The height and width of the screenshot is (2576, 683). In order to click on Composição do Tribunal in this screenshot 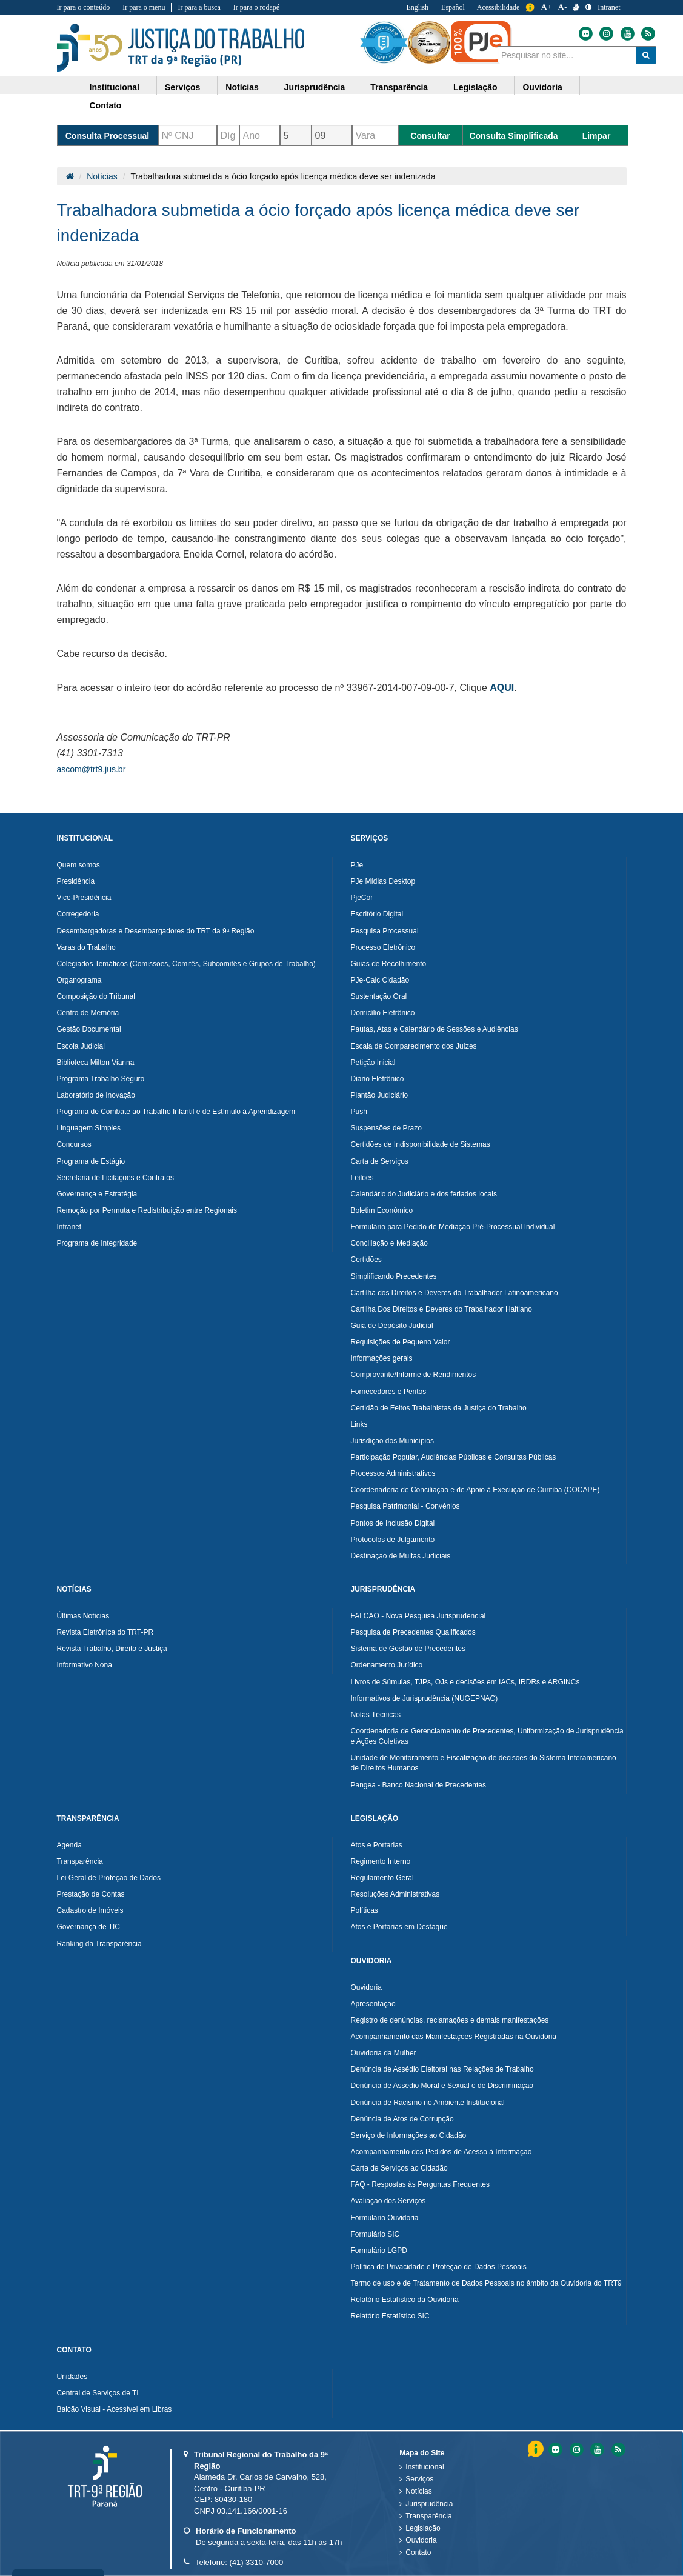, I will do `click(96, 996)`.